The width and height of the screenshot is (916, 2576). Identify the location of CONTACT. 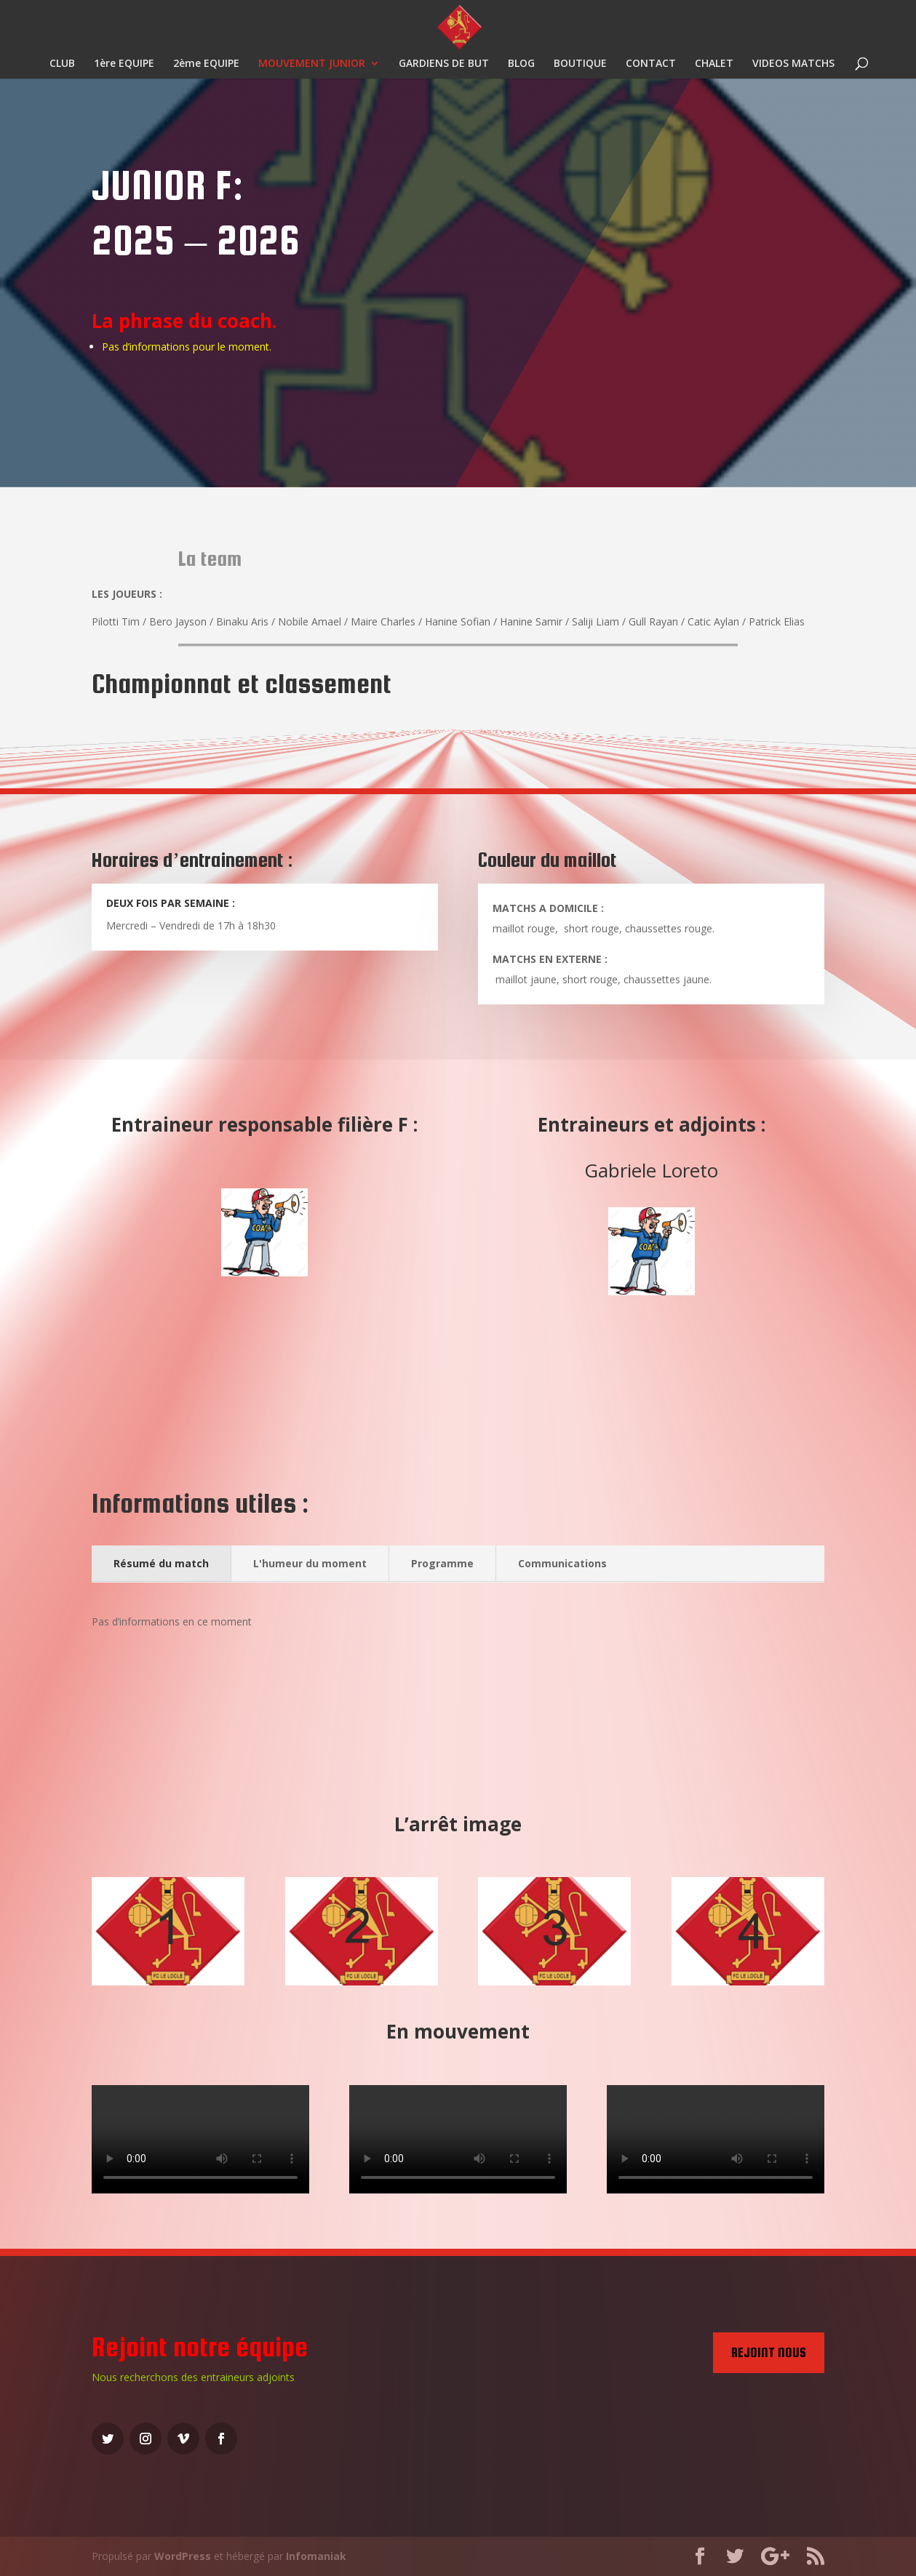
(651, 64).